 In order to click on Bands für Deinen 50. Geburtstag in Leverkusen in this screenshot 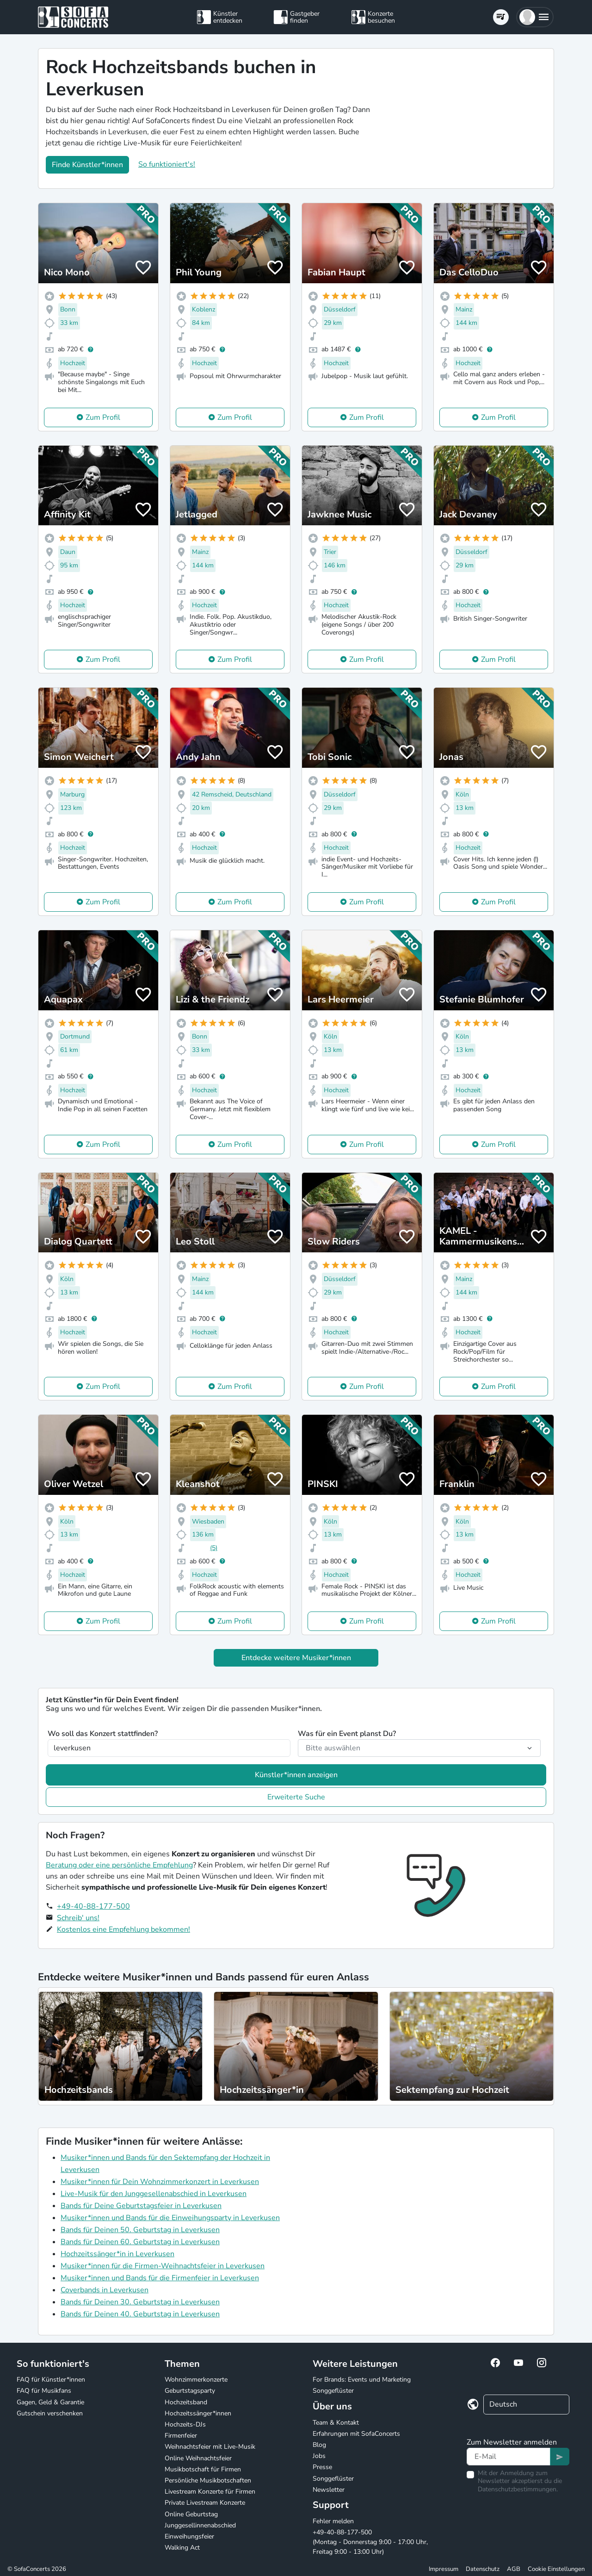, I will do `click(140, 2230)`.